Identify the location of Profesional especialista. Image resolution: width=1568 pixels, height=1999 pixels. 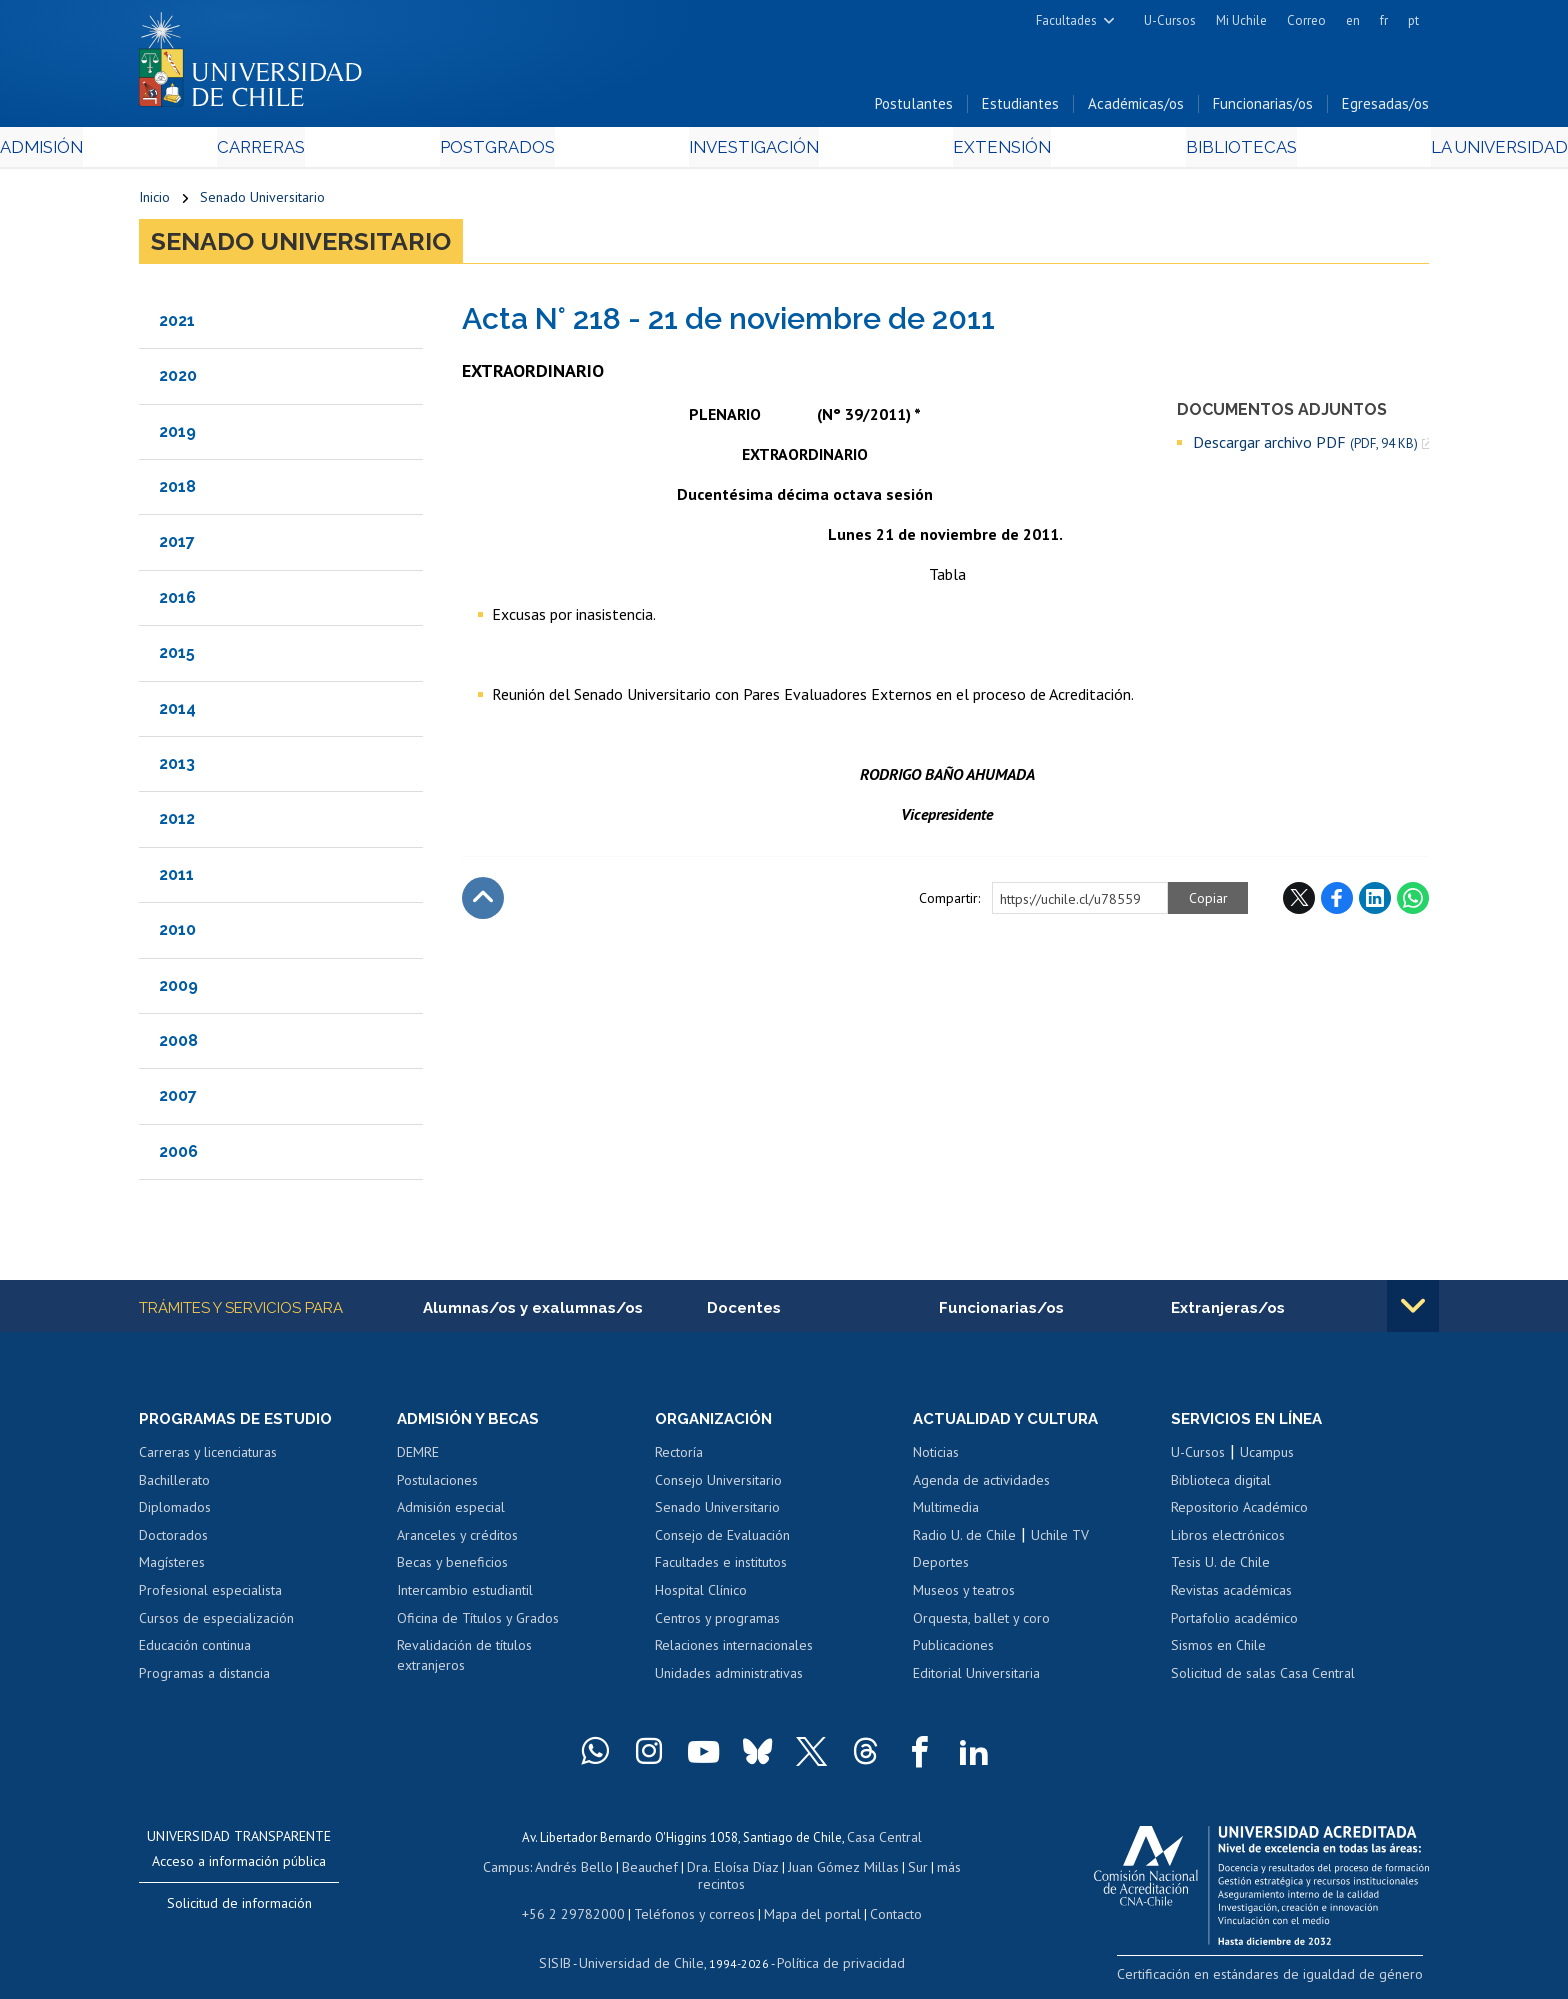
(210, 1596).